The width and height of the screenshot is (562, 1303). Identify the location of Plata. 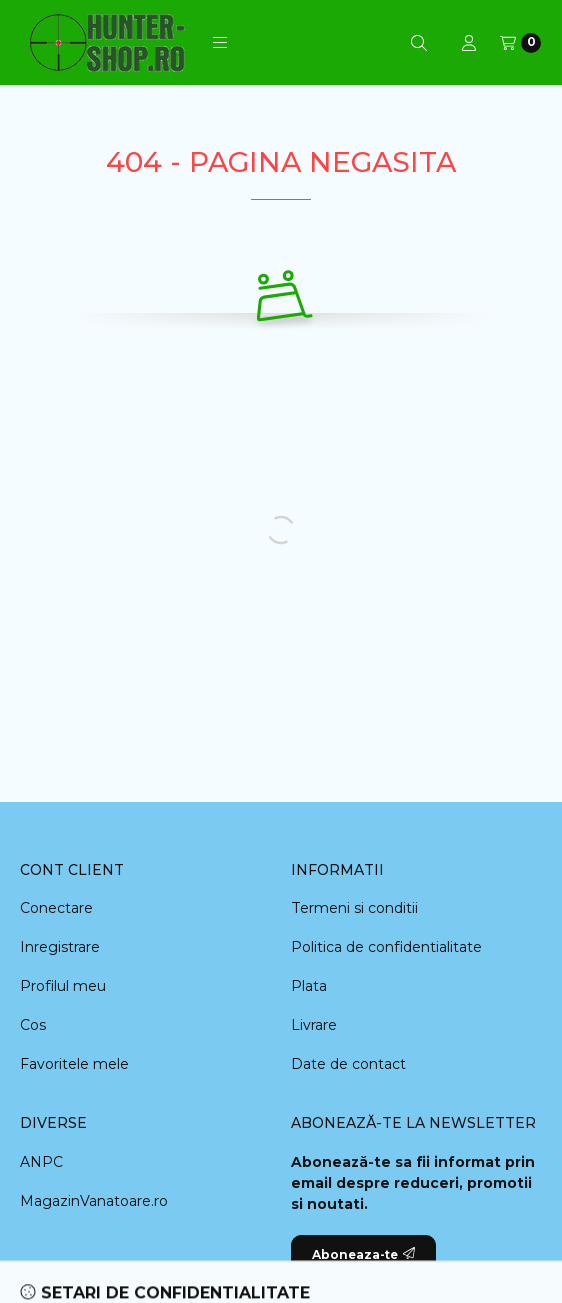
(309, 986).